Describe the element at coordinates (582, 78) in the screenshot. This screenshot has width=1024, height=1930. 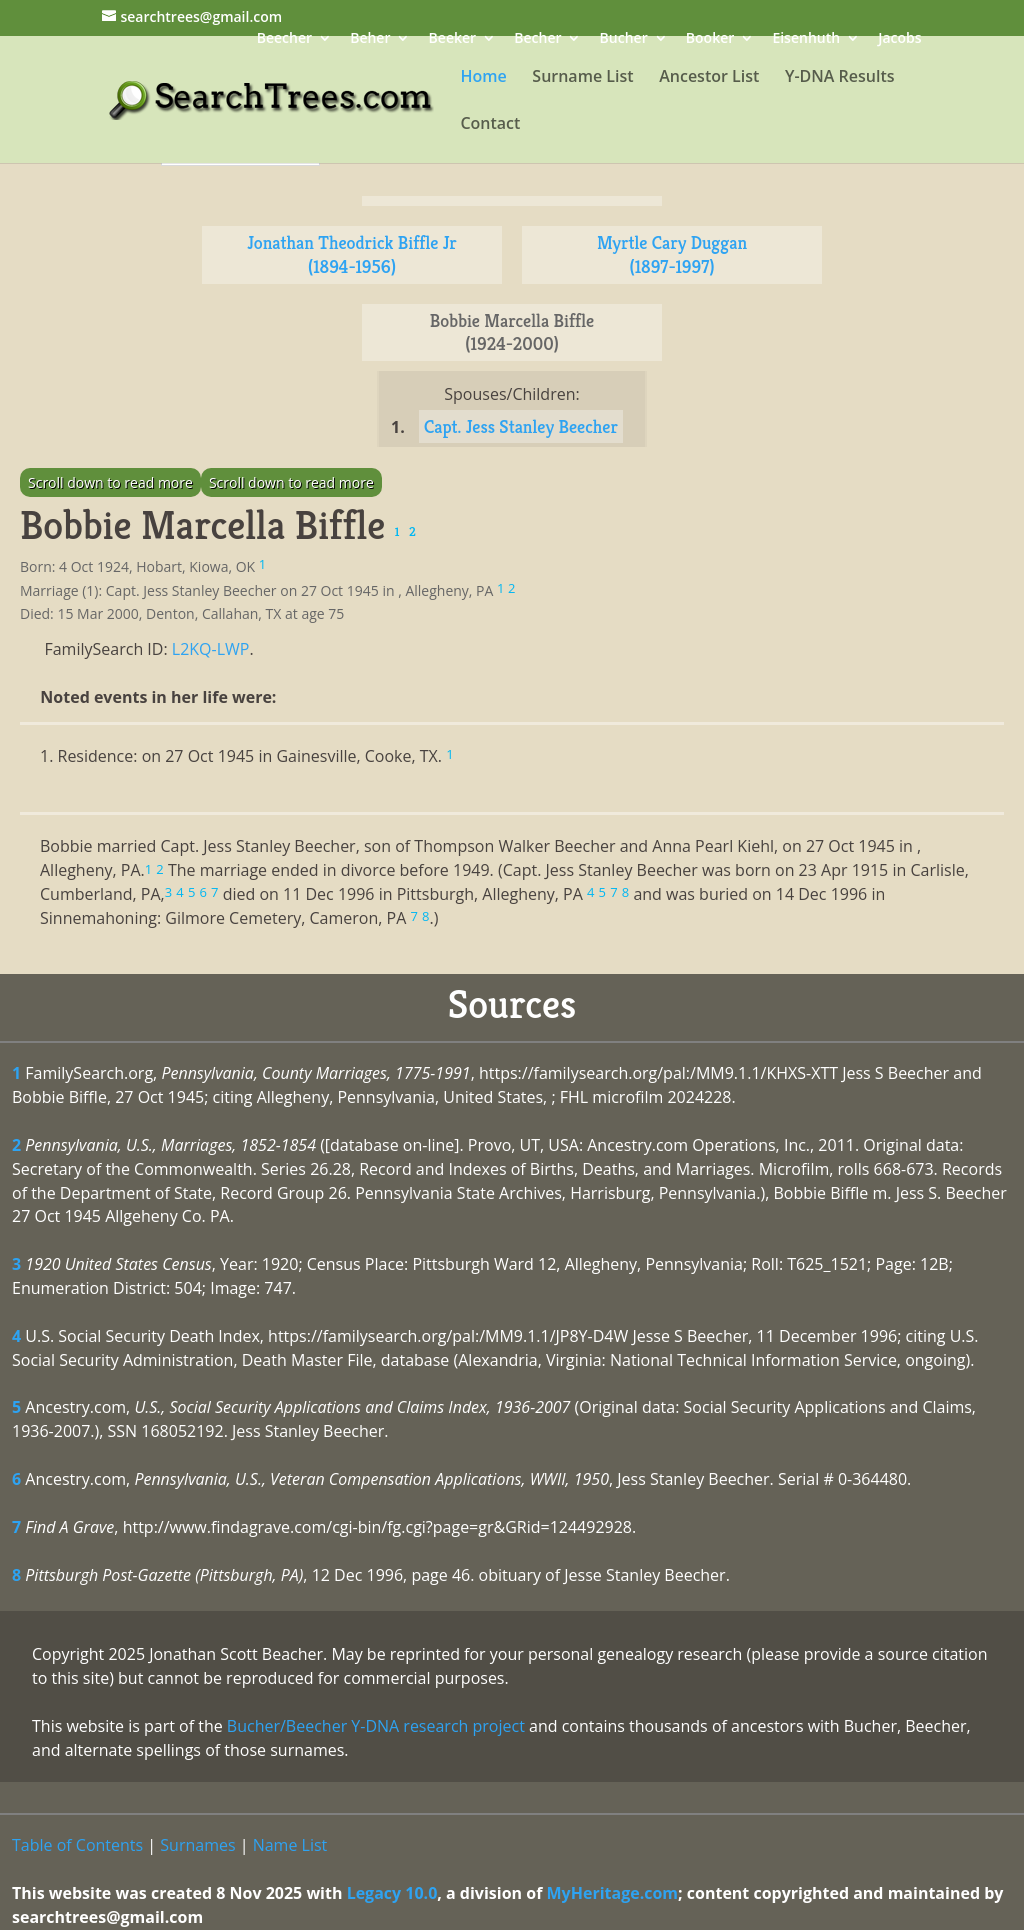
I see `Surname List` at that location.